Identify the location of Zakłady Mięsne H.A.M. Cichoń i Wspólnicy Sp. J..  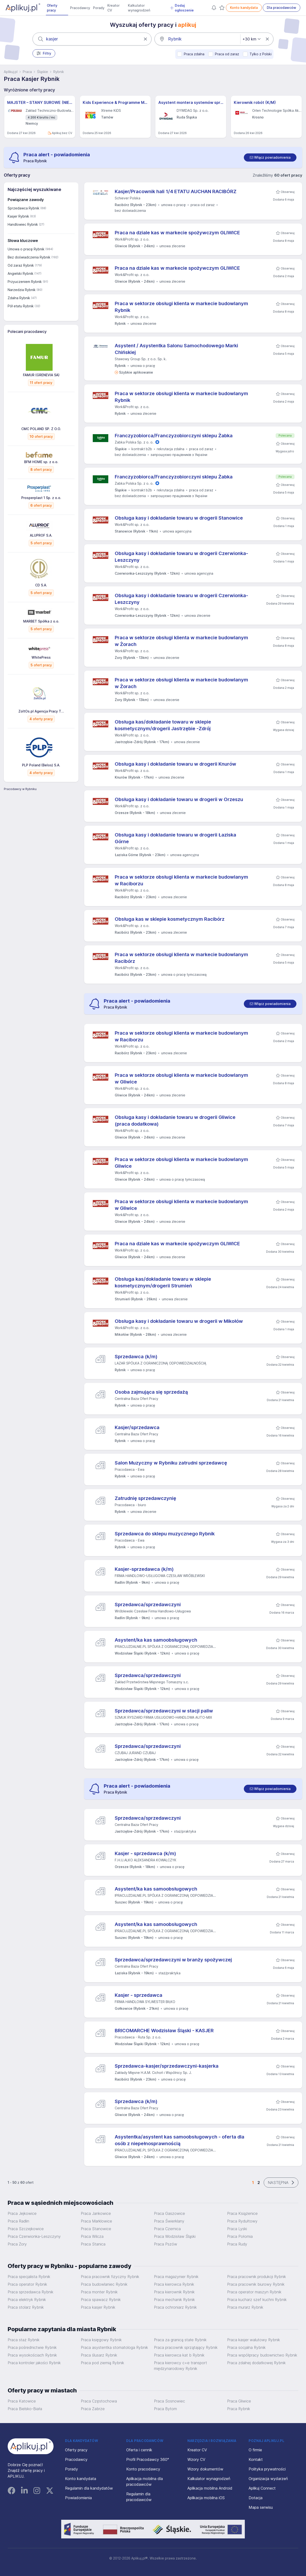
(153, 2073).